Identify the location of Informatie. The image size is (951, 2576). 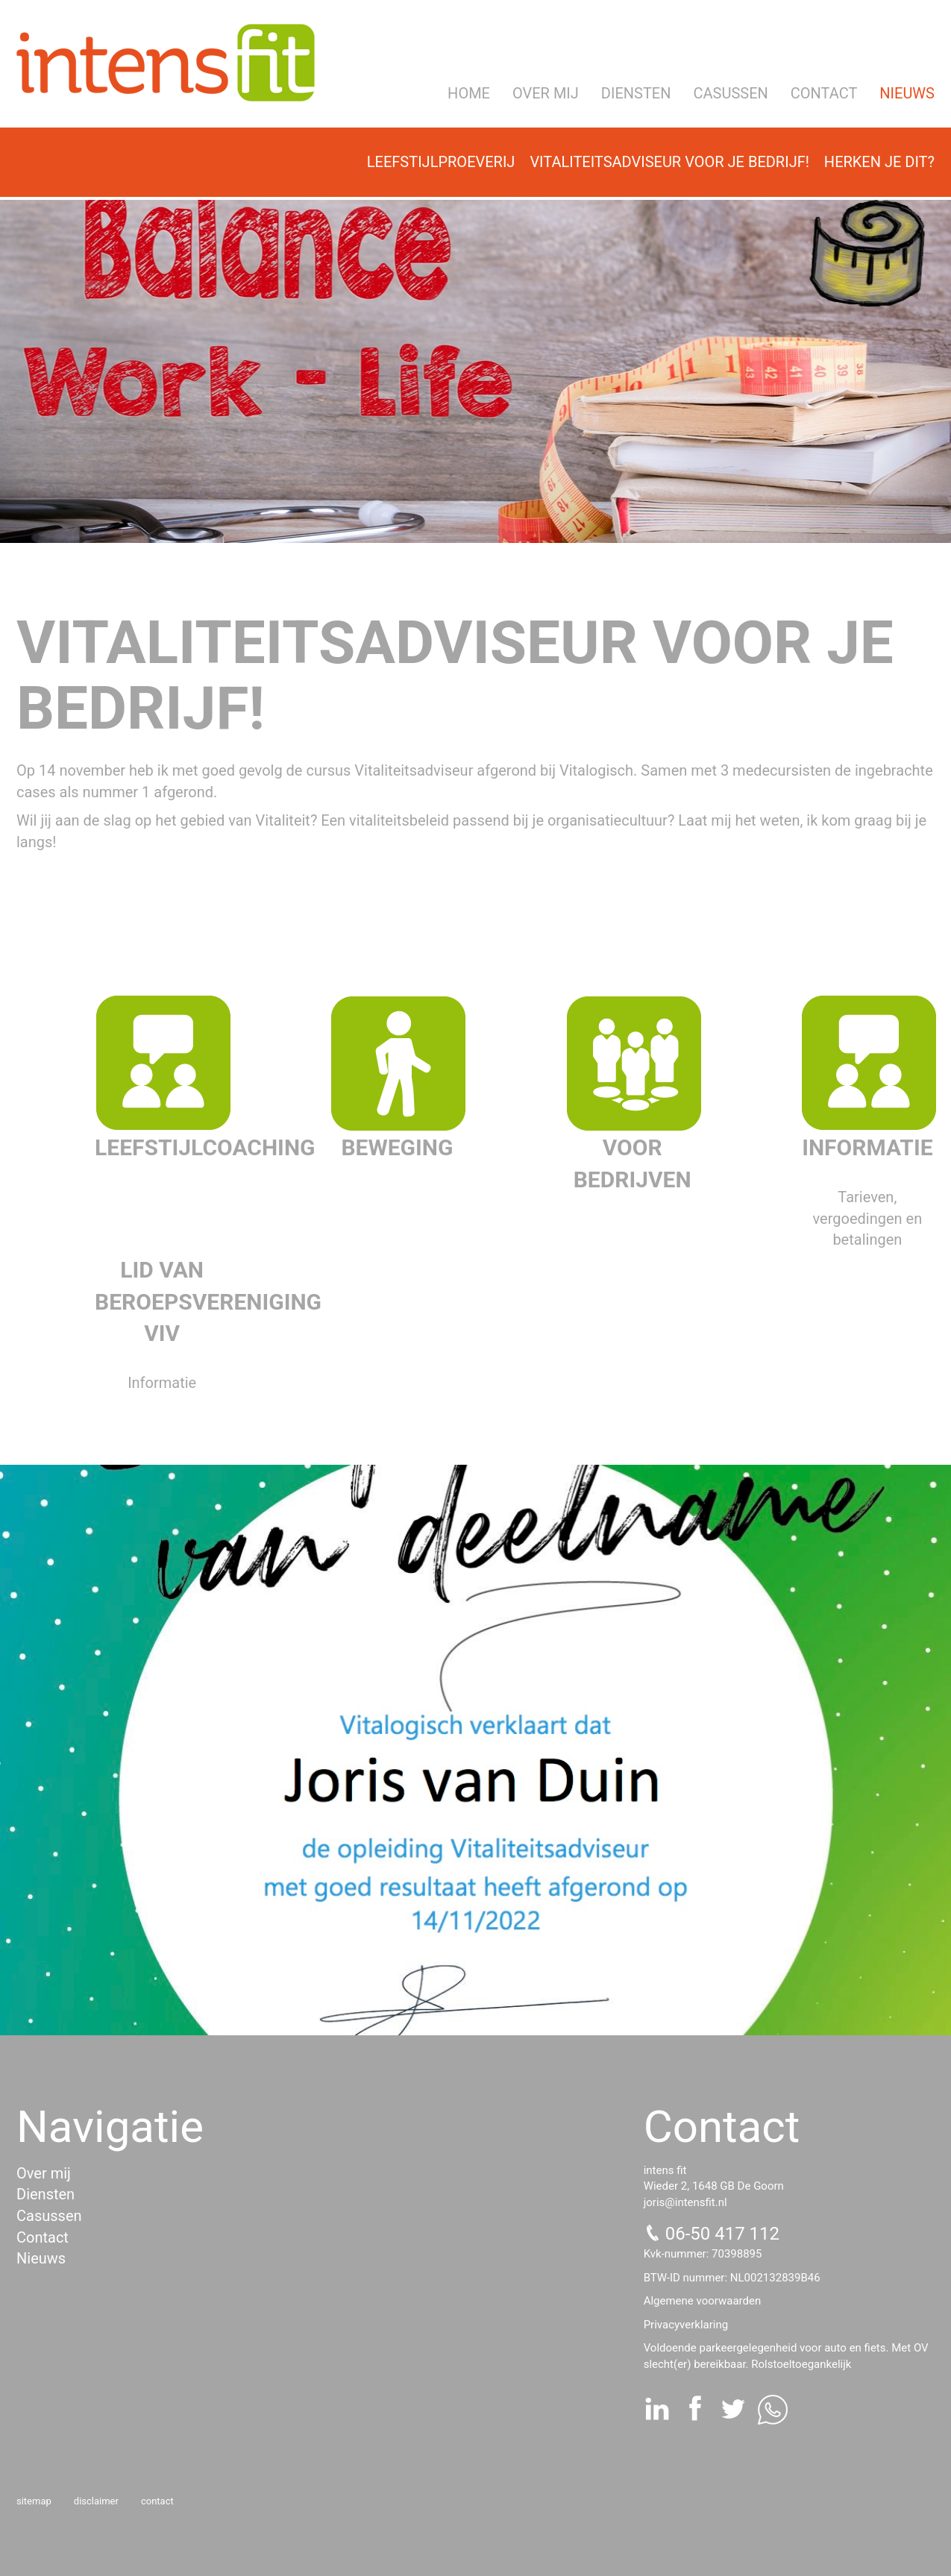
(867, 1147).